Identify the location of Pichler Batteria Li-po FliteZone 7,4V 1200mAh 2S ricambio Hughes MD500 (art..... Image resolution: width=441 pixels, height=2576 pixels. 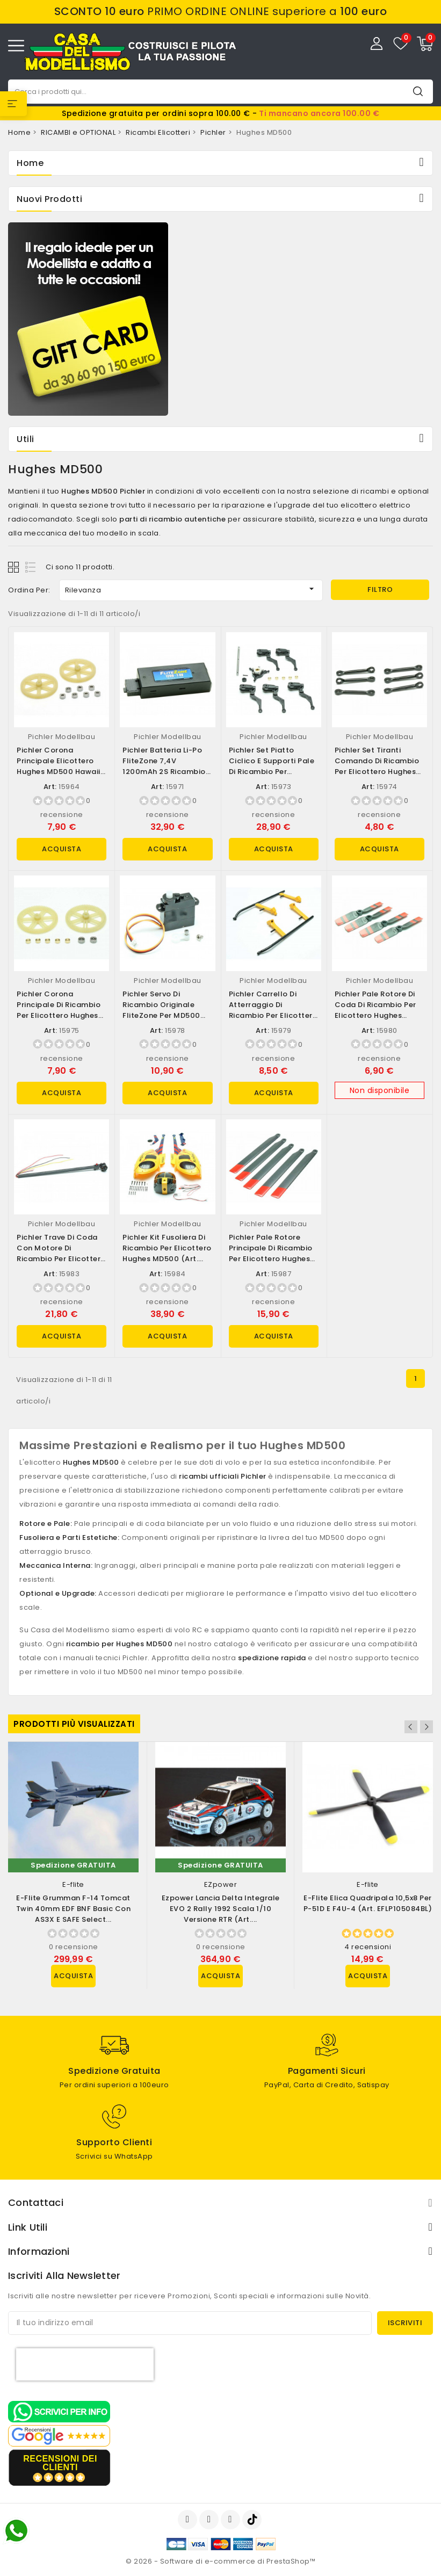
(164, 766).